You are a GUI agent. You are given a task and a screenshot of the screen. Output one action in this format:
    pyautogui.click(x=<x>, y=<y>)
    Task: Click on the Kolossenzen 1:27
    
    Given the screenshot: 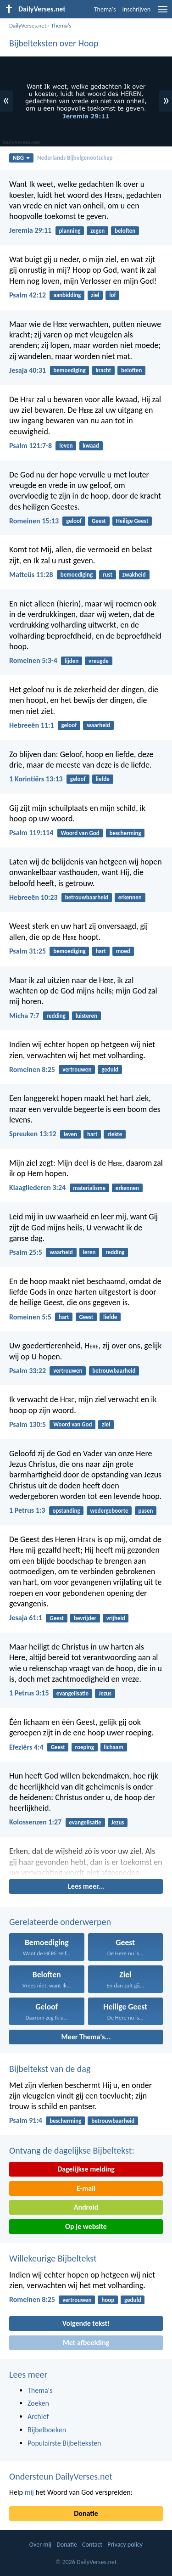 What is the action you would take?
    pyautogui.click(x=35, y=1822)
    